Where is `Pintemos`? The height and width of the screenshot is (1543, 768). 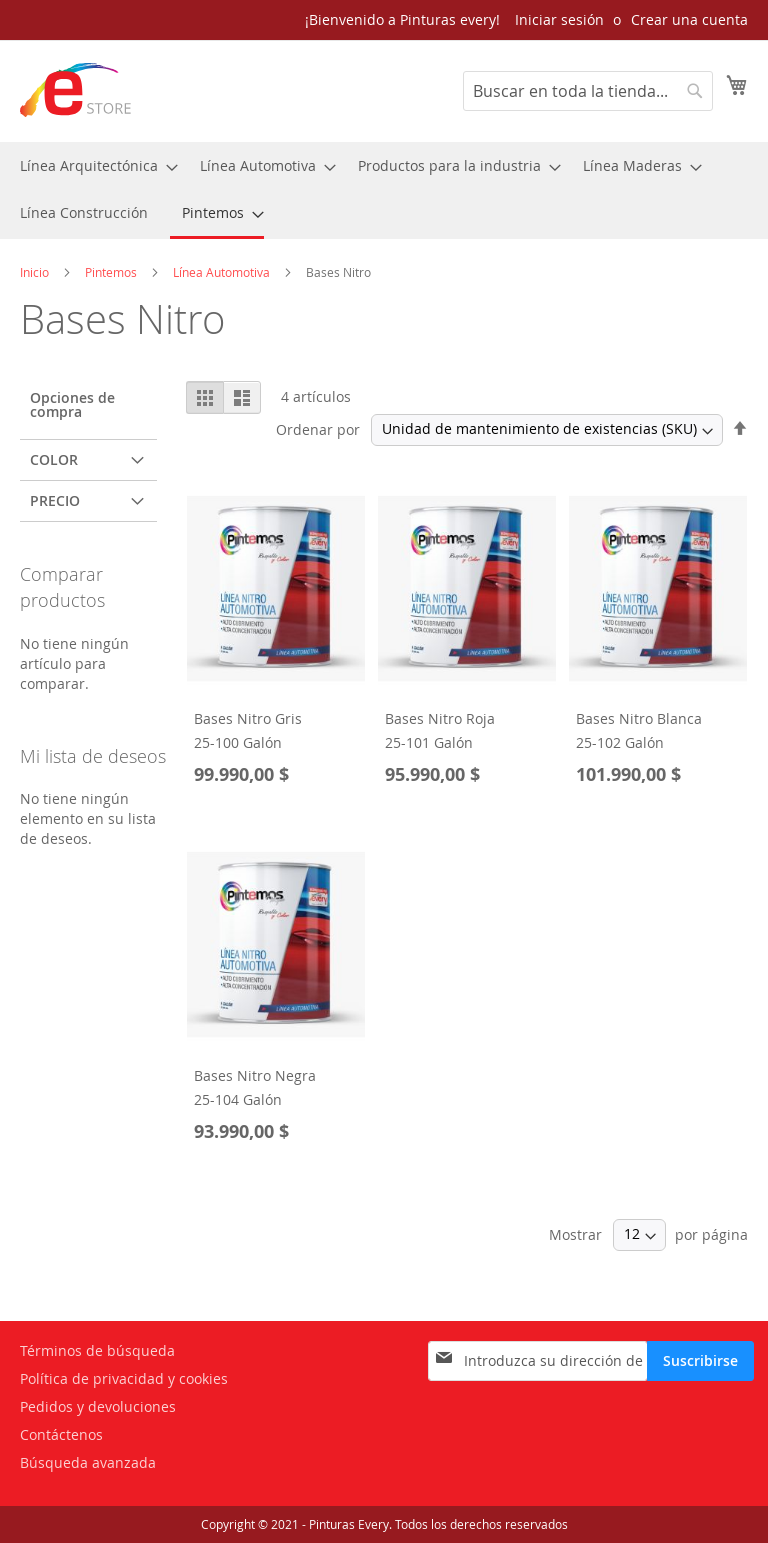 Pintemos is located at coordinates (112, 272).